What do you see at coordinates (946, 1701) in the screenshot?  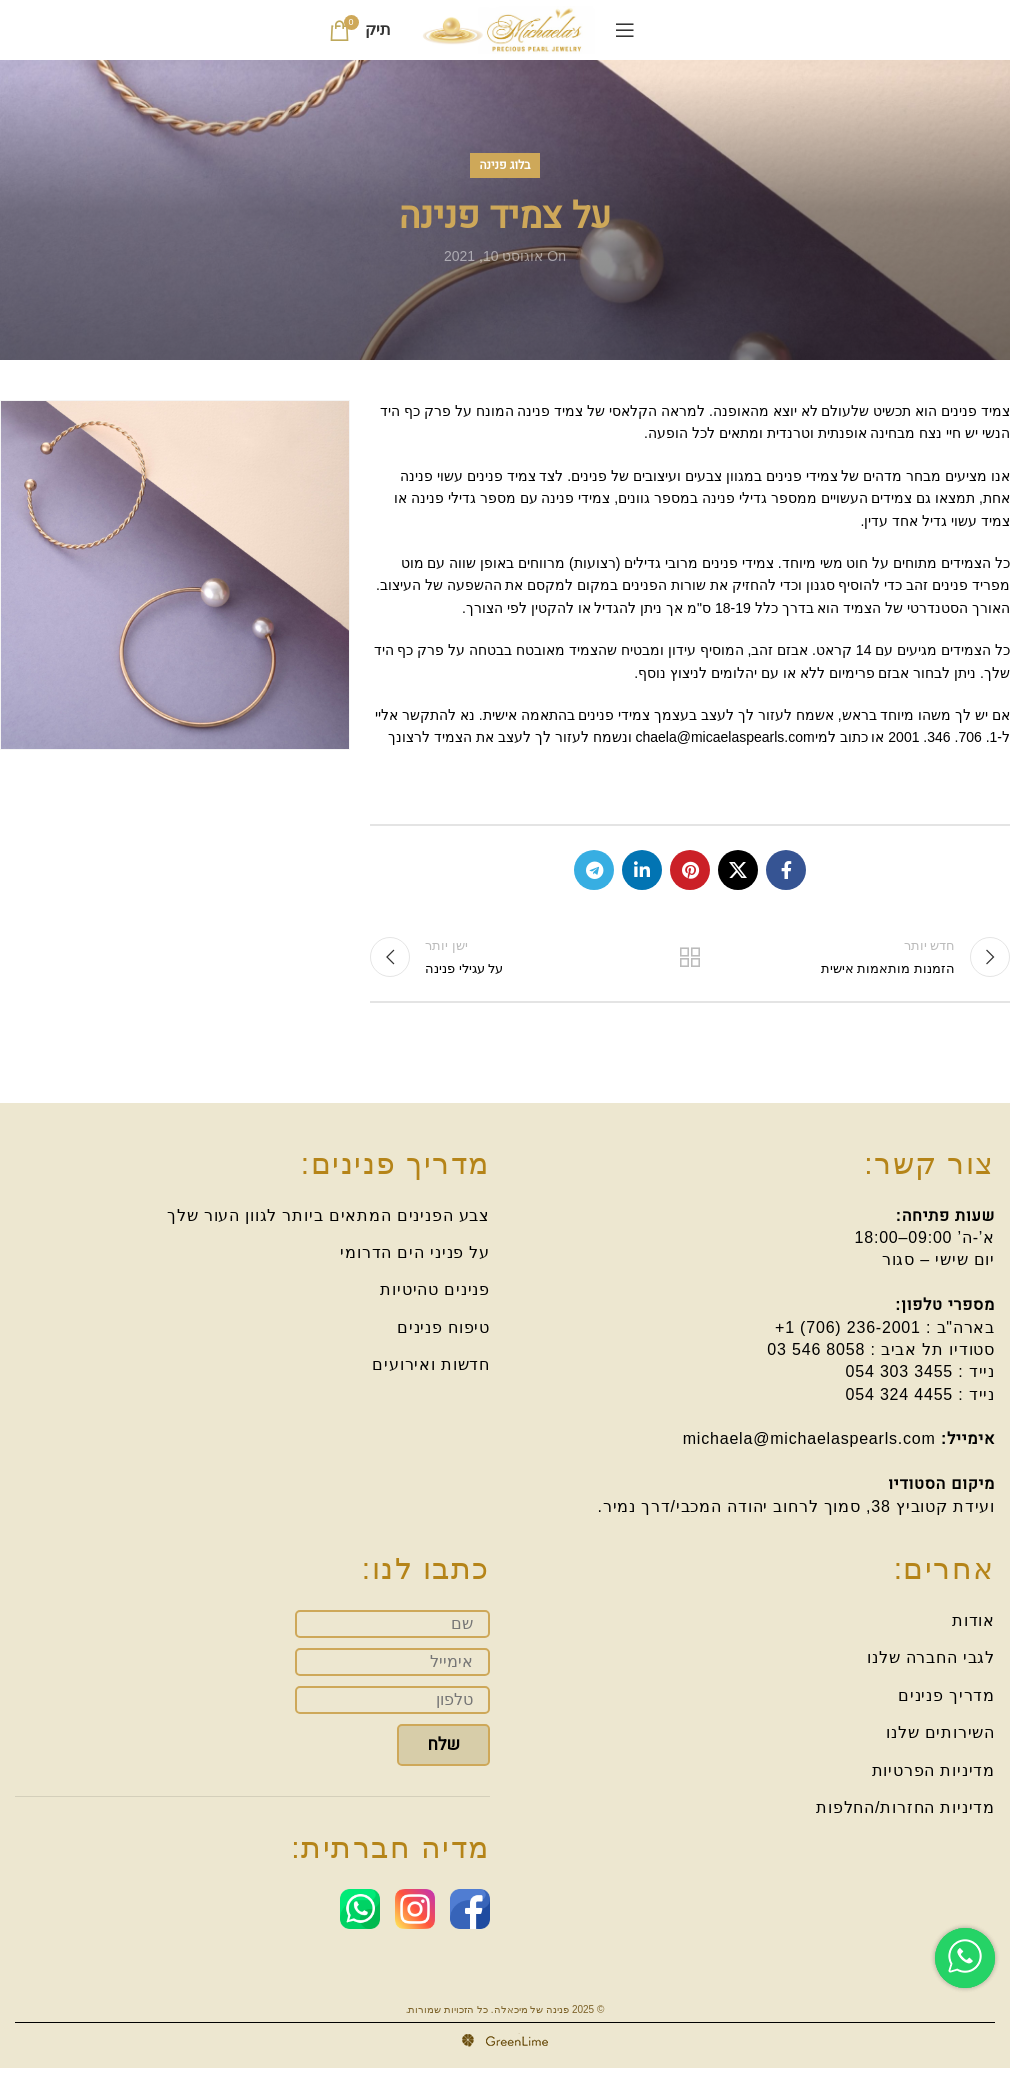 I see `מדריך פנינים` at bounding box center [946, 1701].